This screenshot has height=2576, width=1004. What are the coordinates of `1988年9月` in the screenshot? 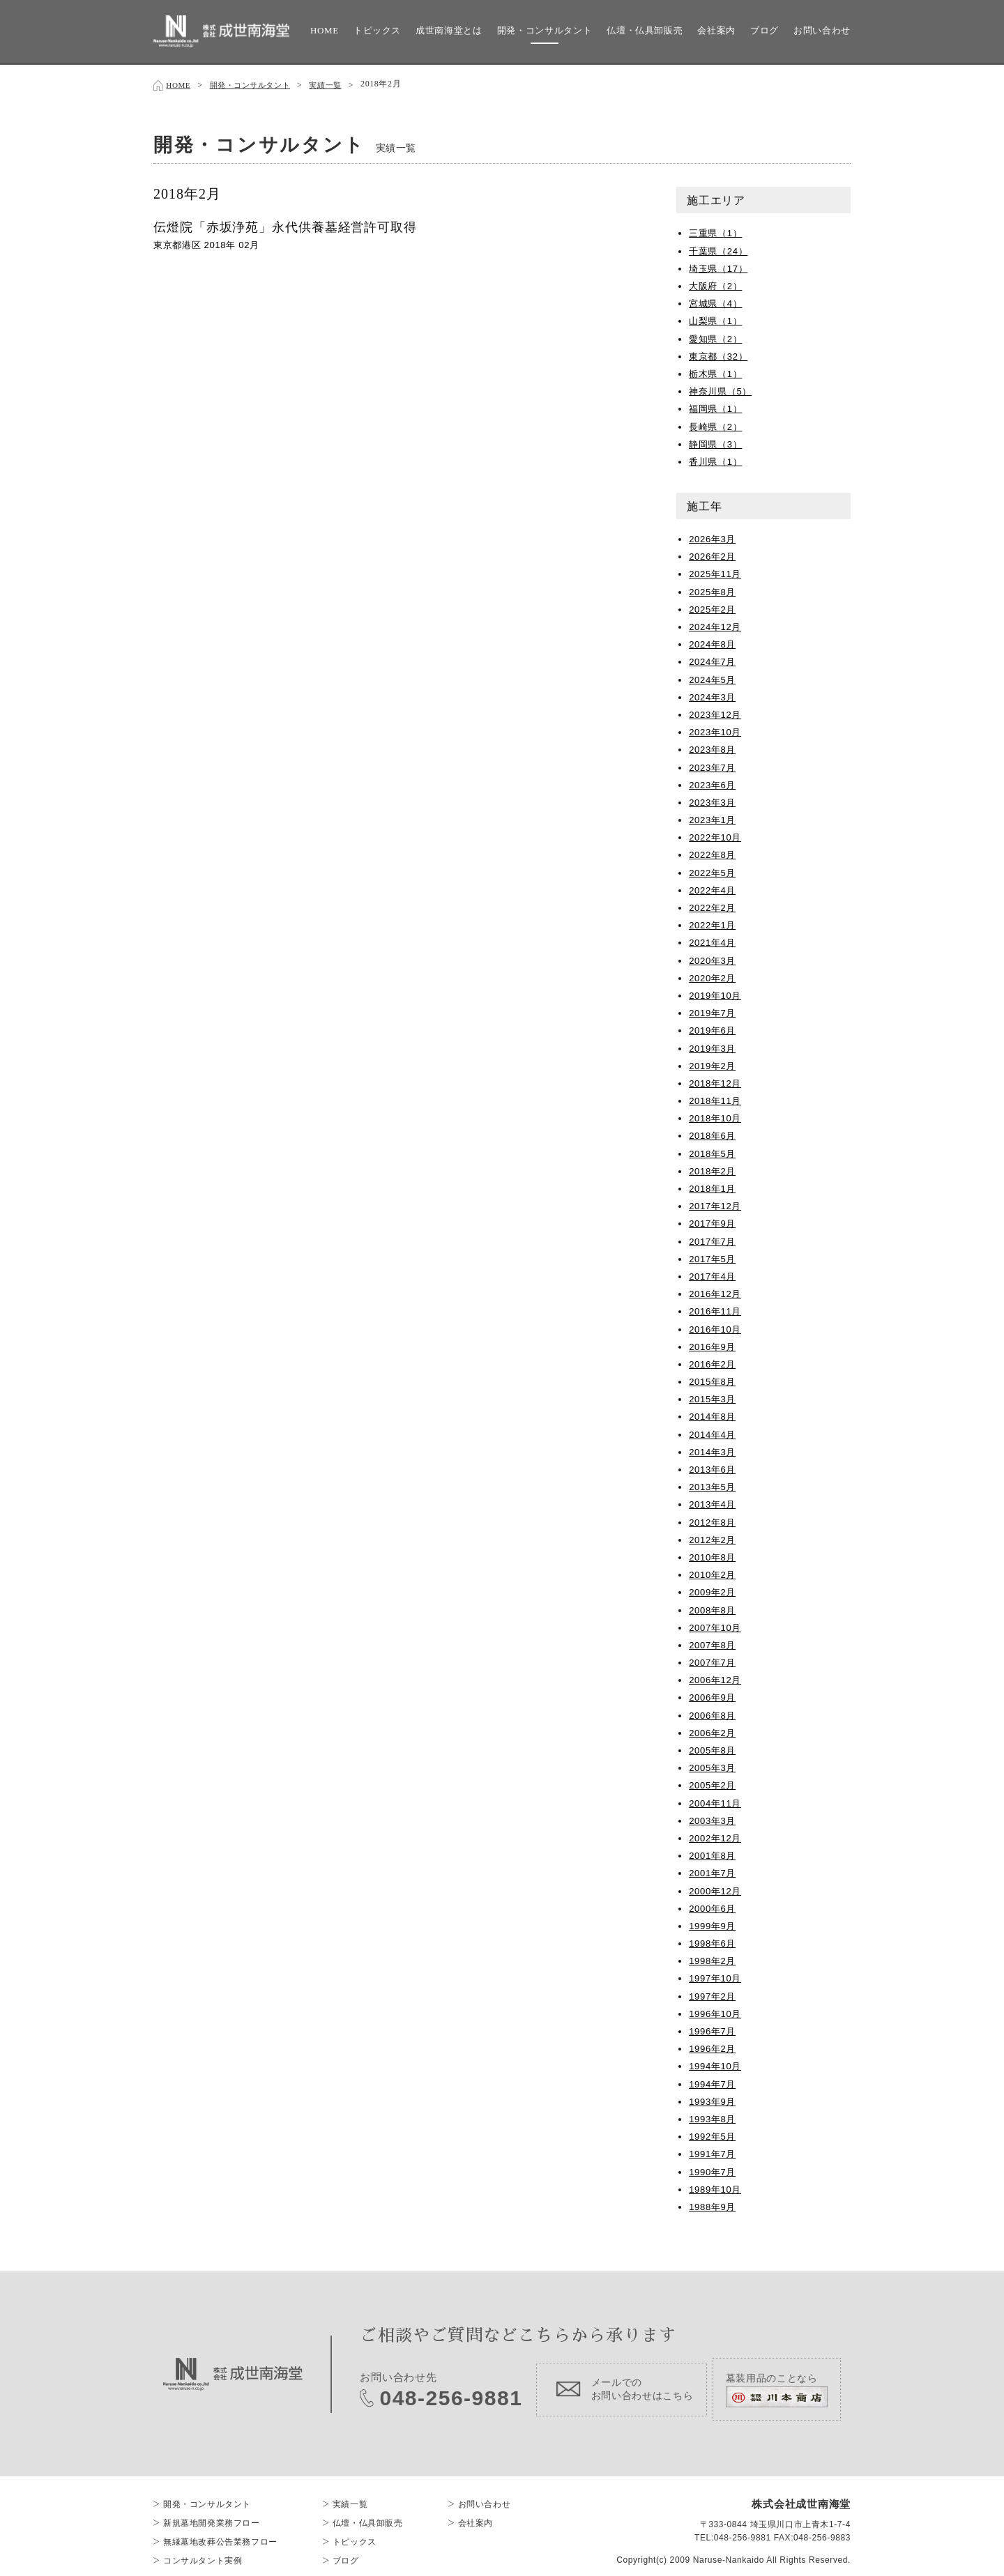 It's located at (714, 2203).